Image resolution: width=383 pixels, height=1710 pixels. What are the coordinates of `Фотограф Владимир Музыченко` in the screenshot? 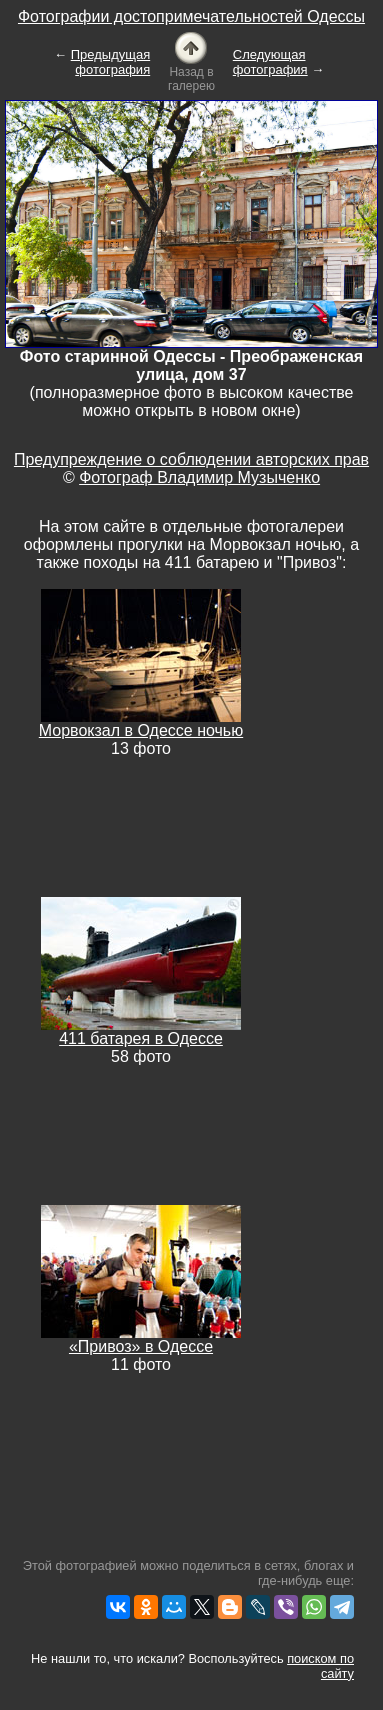 It's located at (199, 477).